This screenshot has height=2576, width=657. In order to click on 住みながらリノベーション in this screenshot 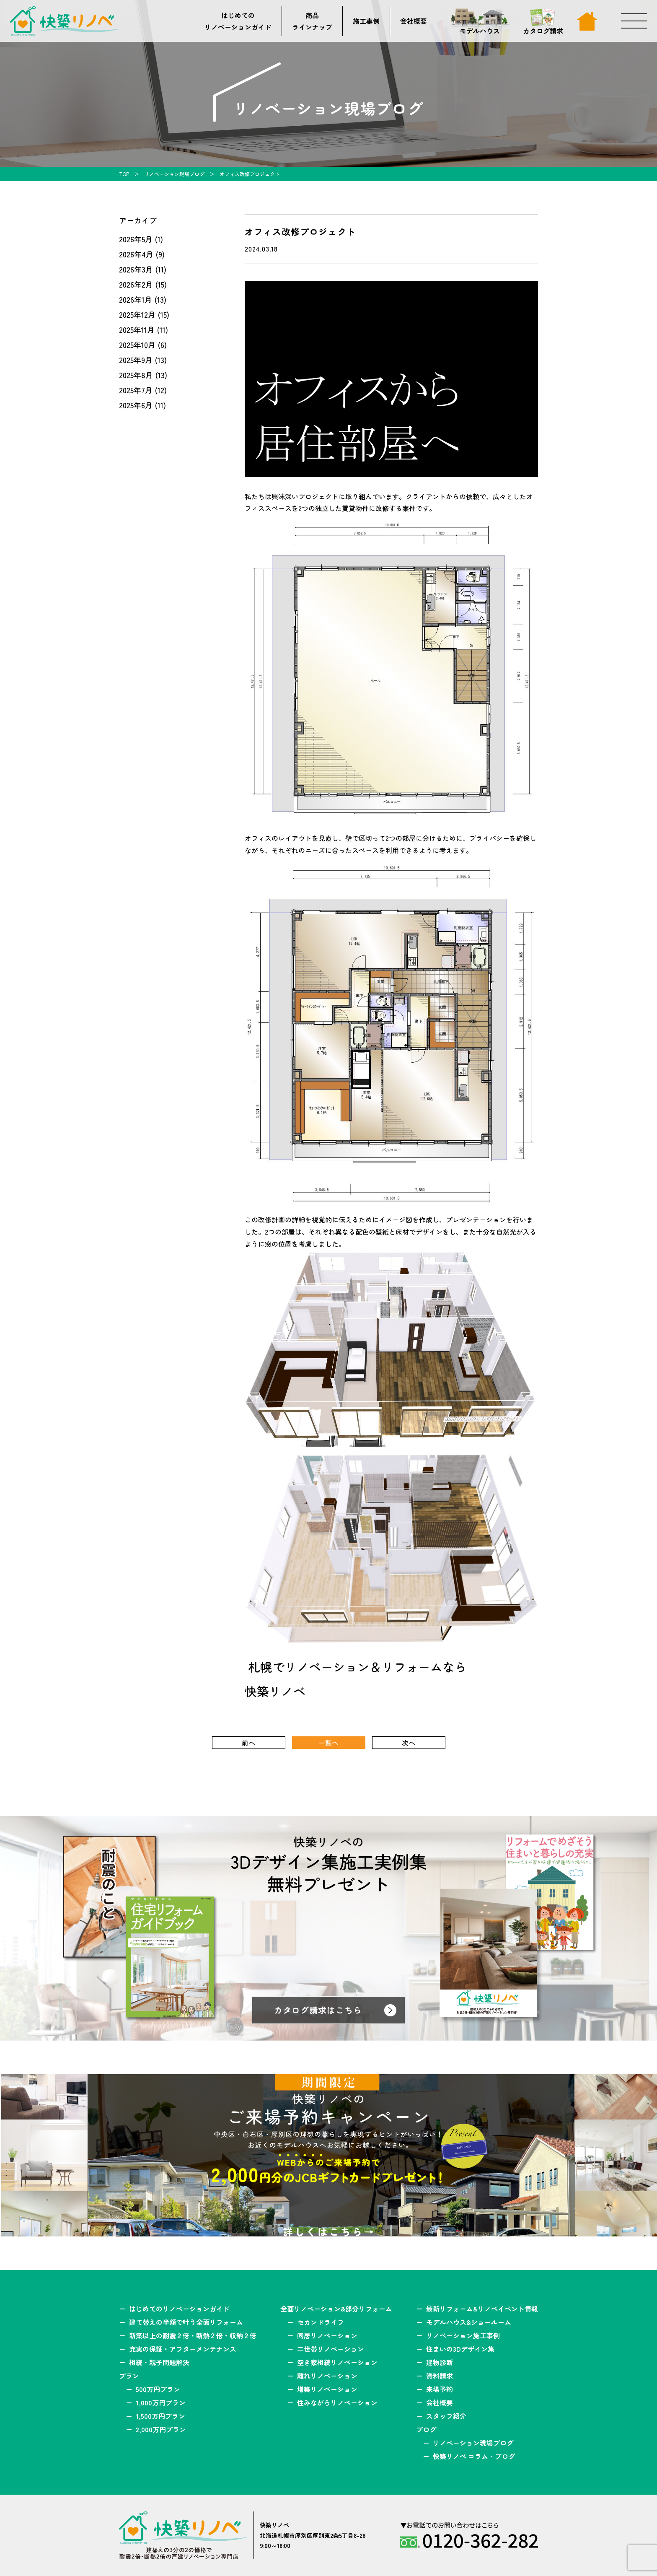, I will do `click(337, 2402)`.